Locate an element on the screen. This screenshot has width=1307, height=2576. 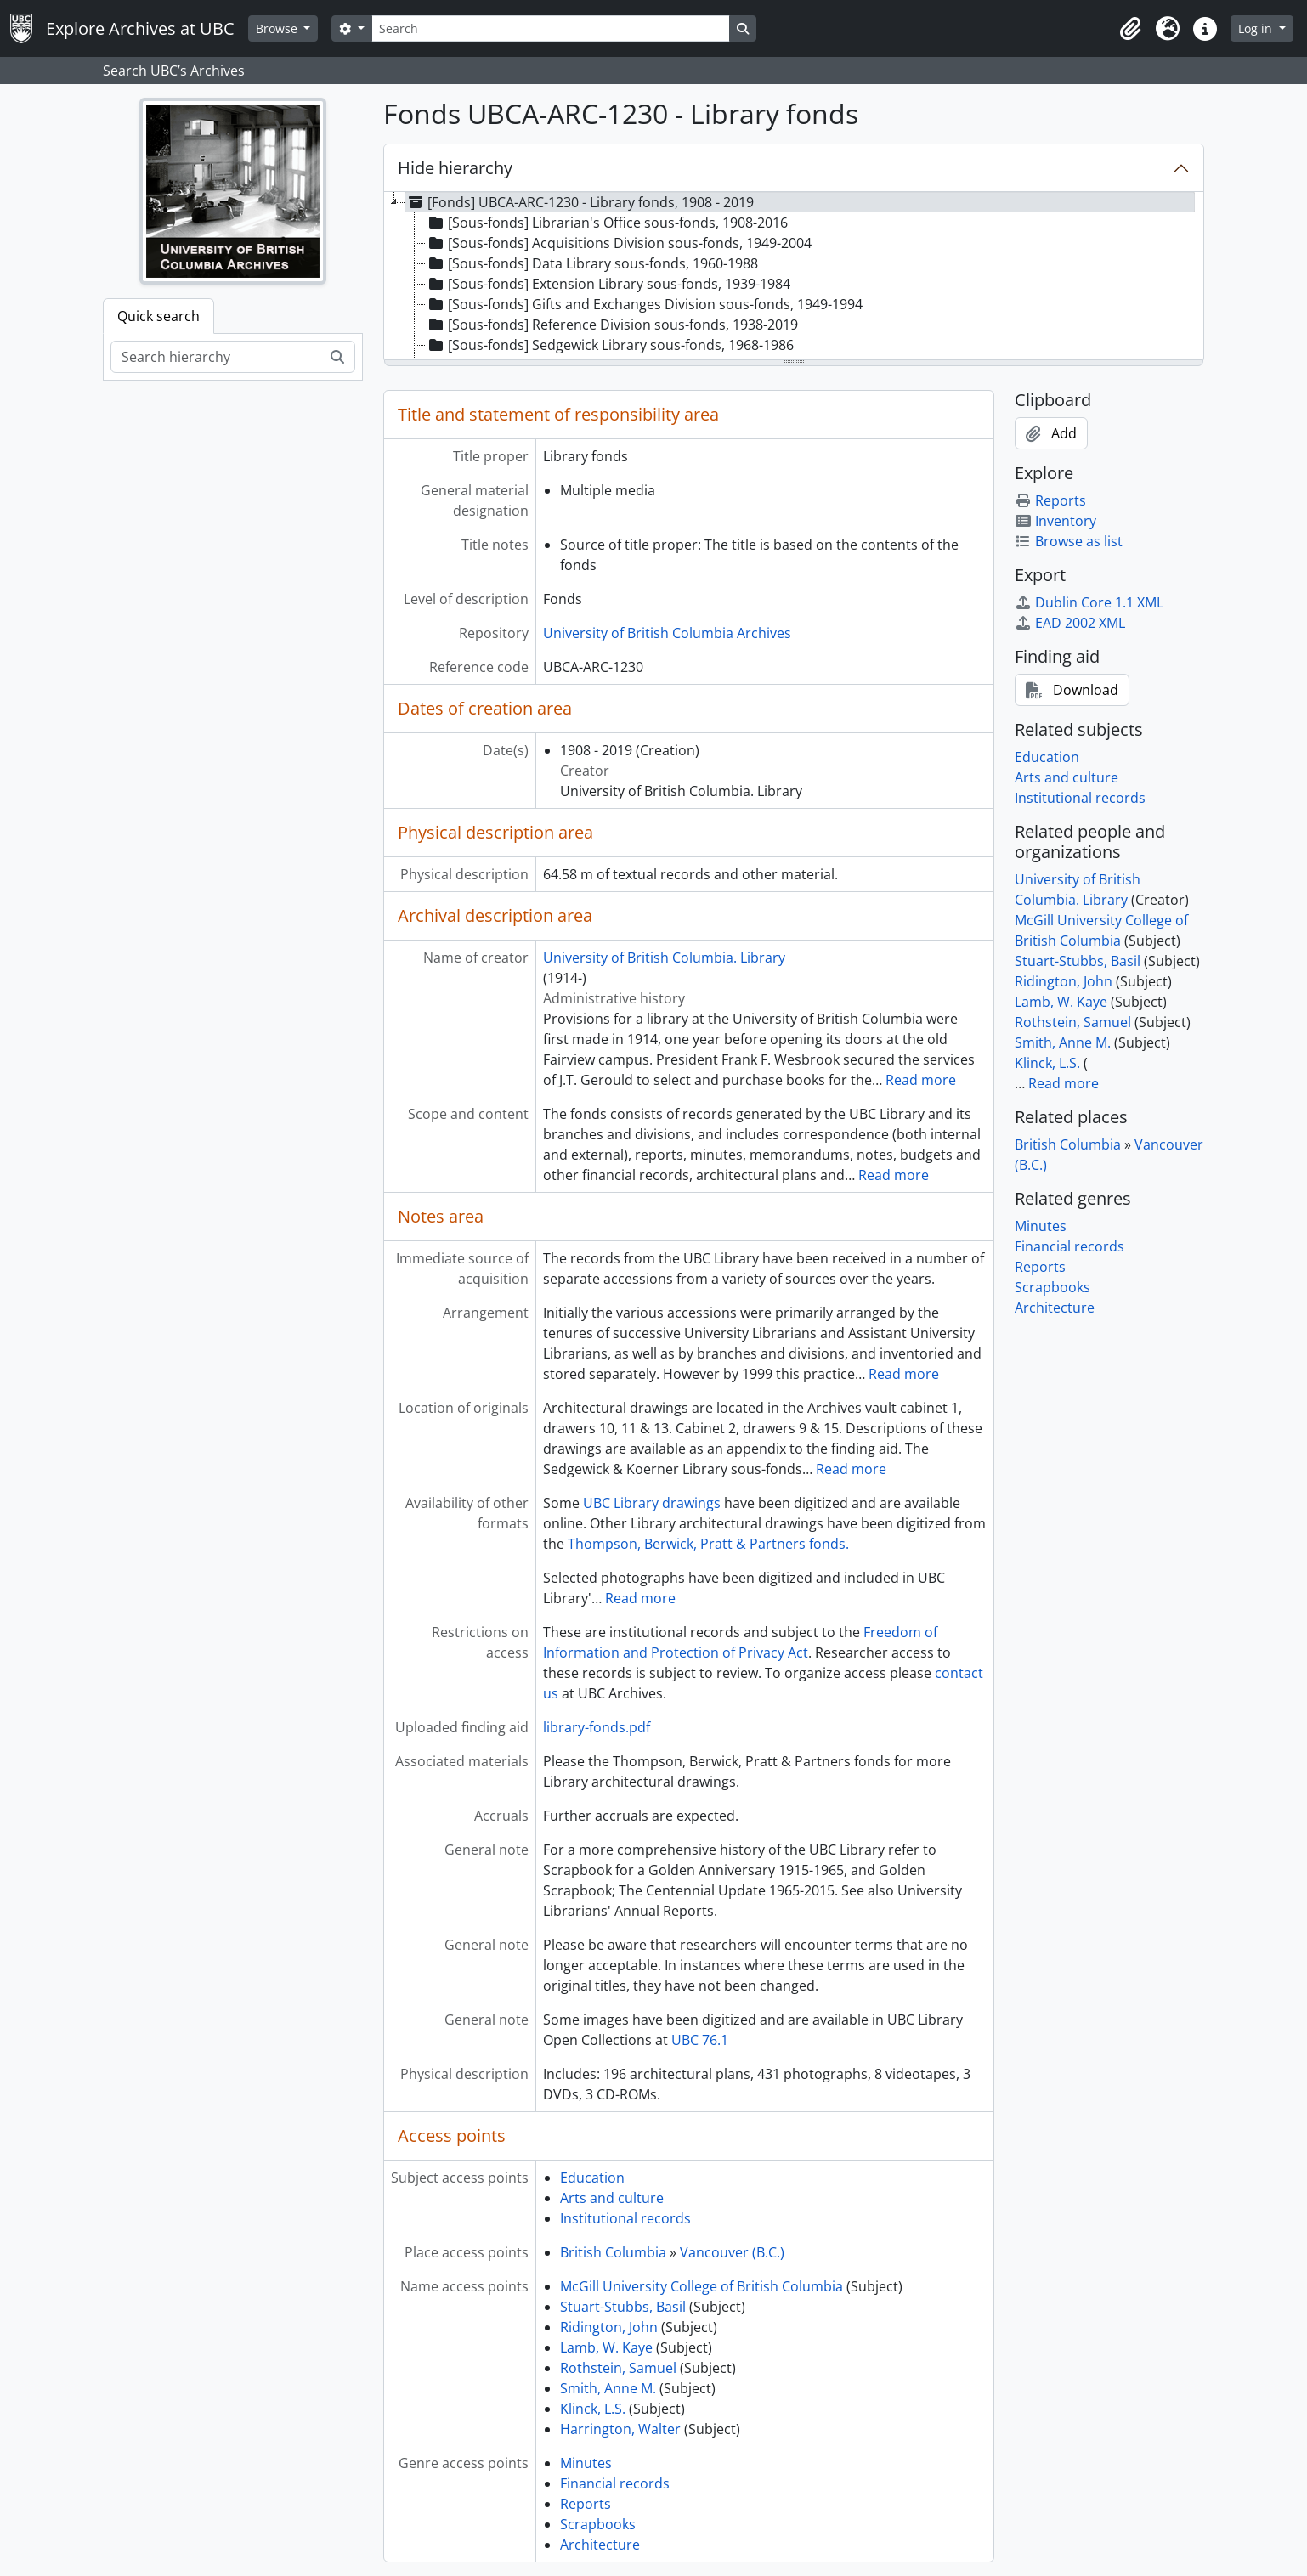
Klinck, L.S. is located at coordinates (592, 2408).